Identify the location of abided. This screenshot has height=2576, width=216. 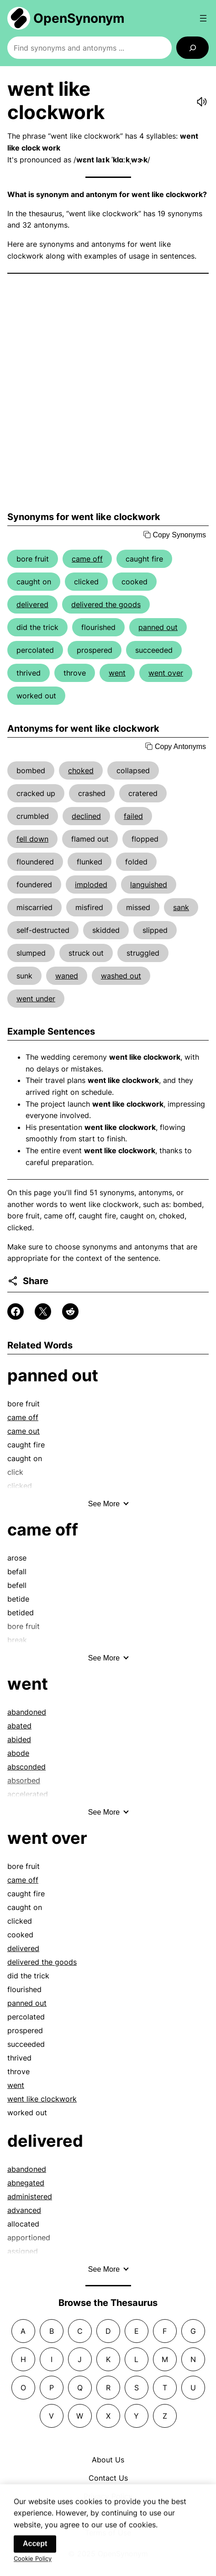
(19, 1739).